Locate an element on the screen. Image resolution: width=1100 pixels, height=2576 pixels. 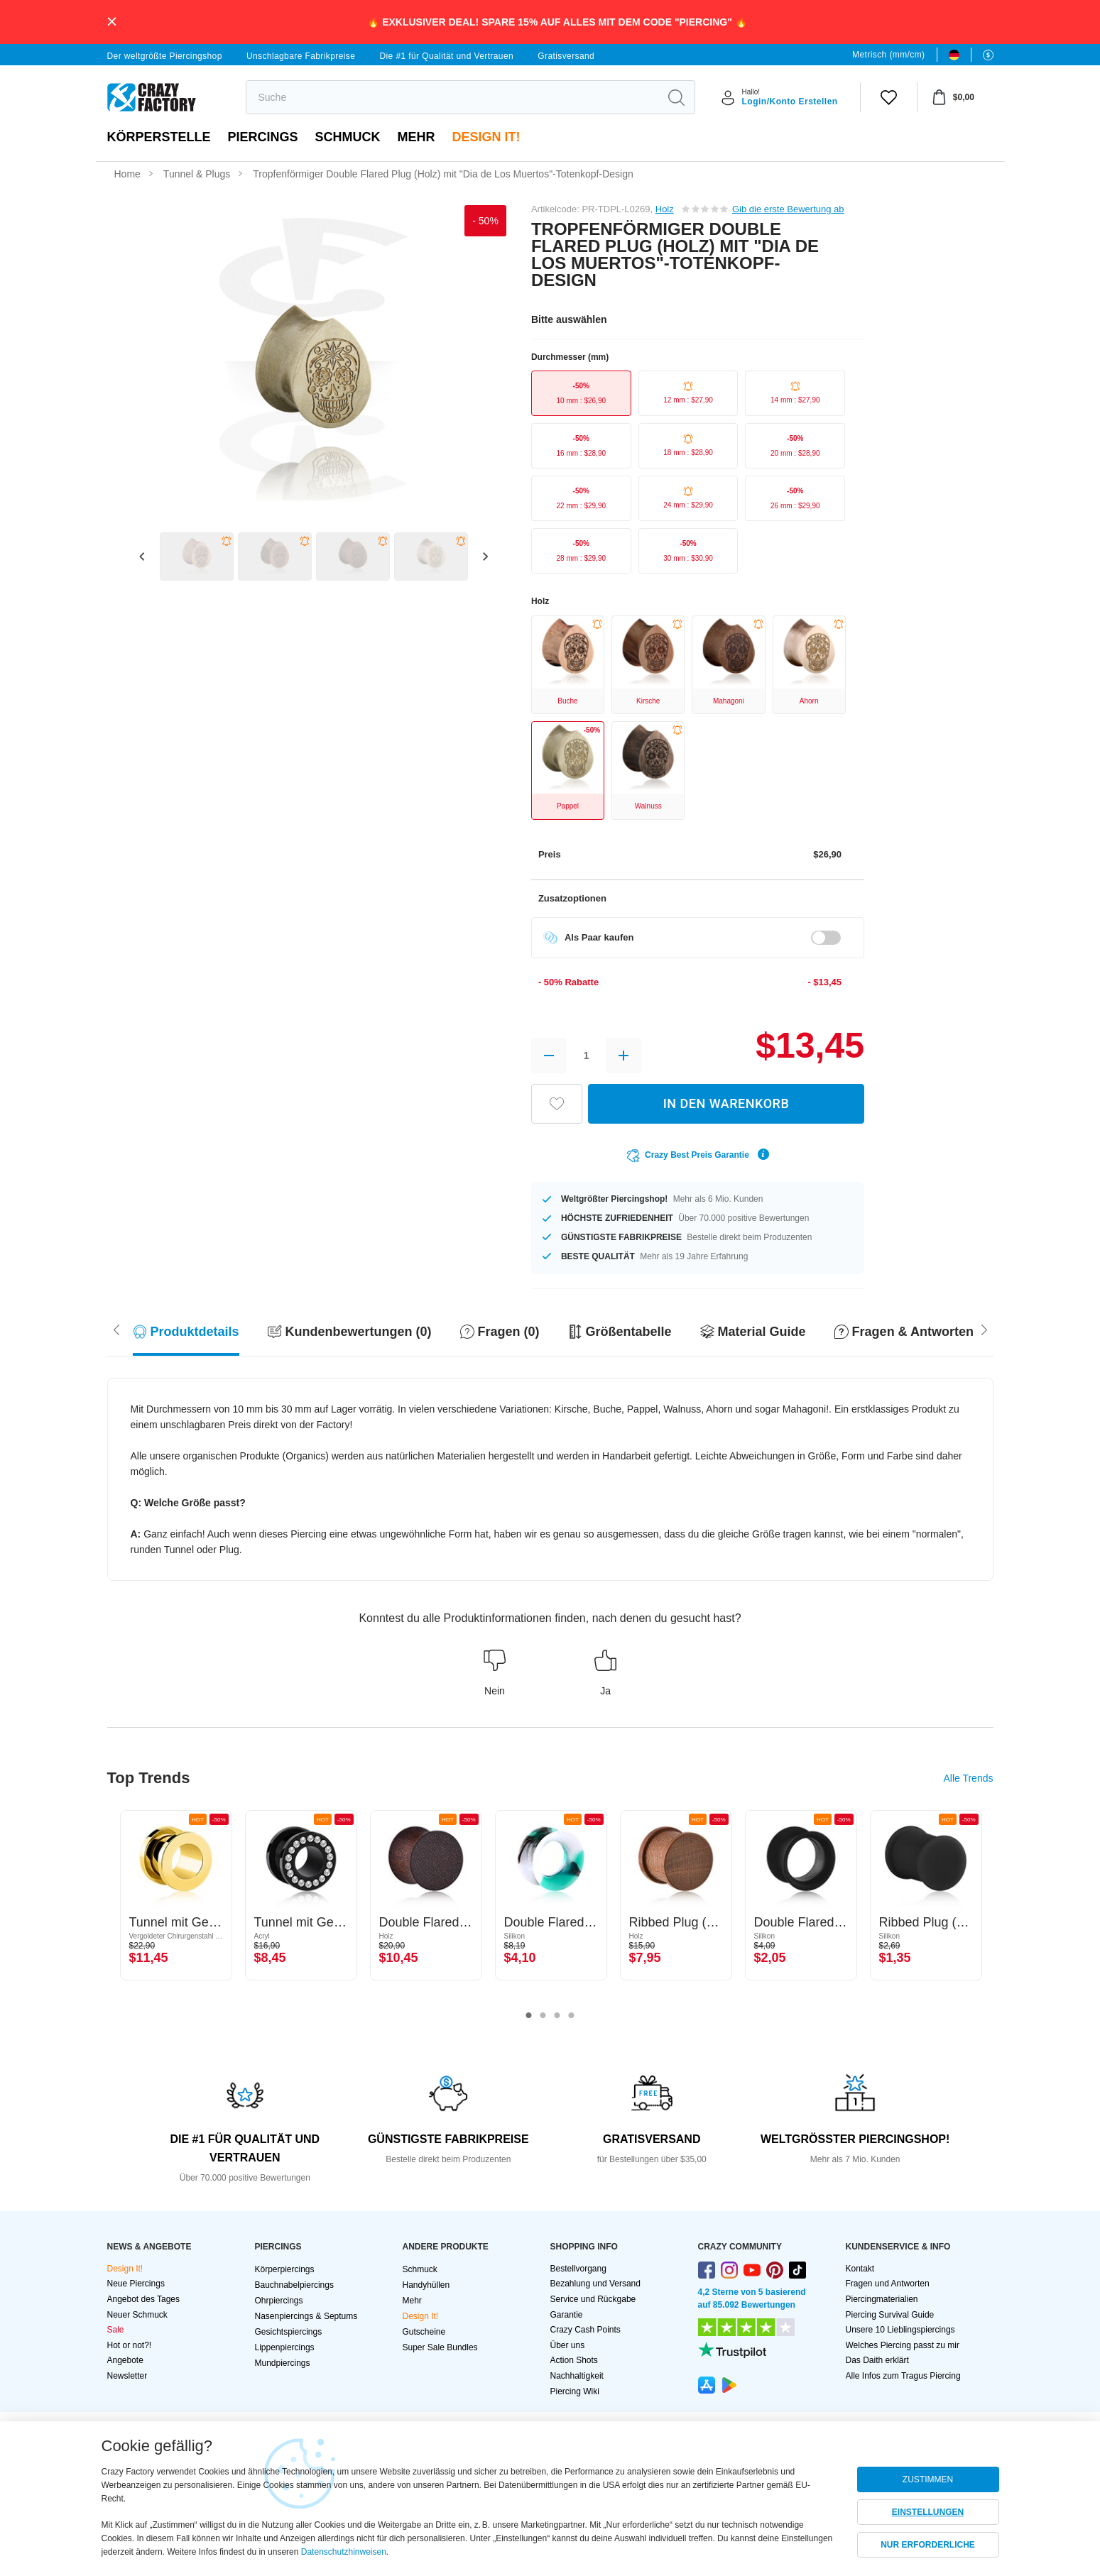
Piercing Survival Guide is located at coordinates (890, 2315).